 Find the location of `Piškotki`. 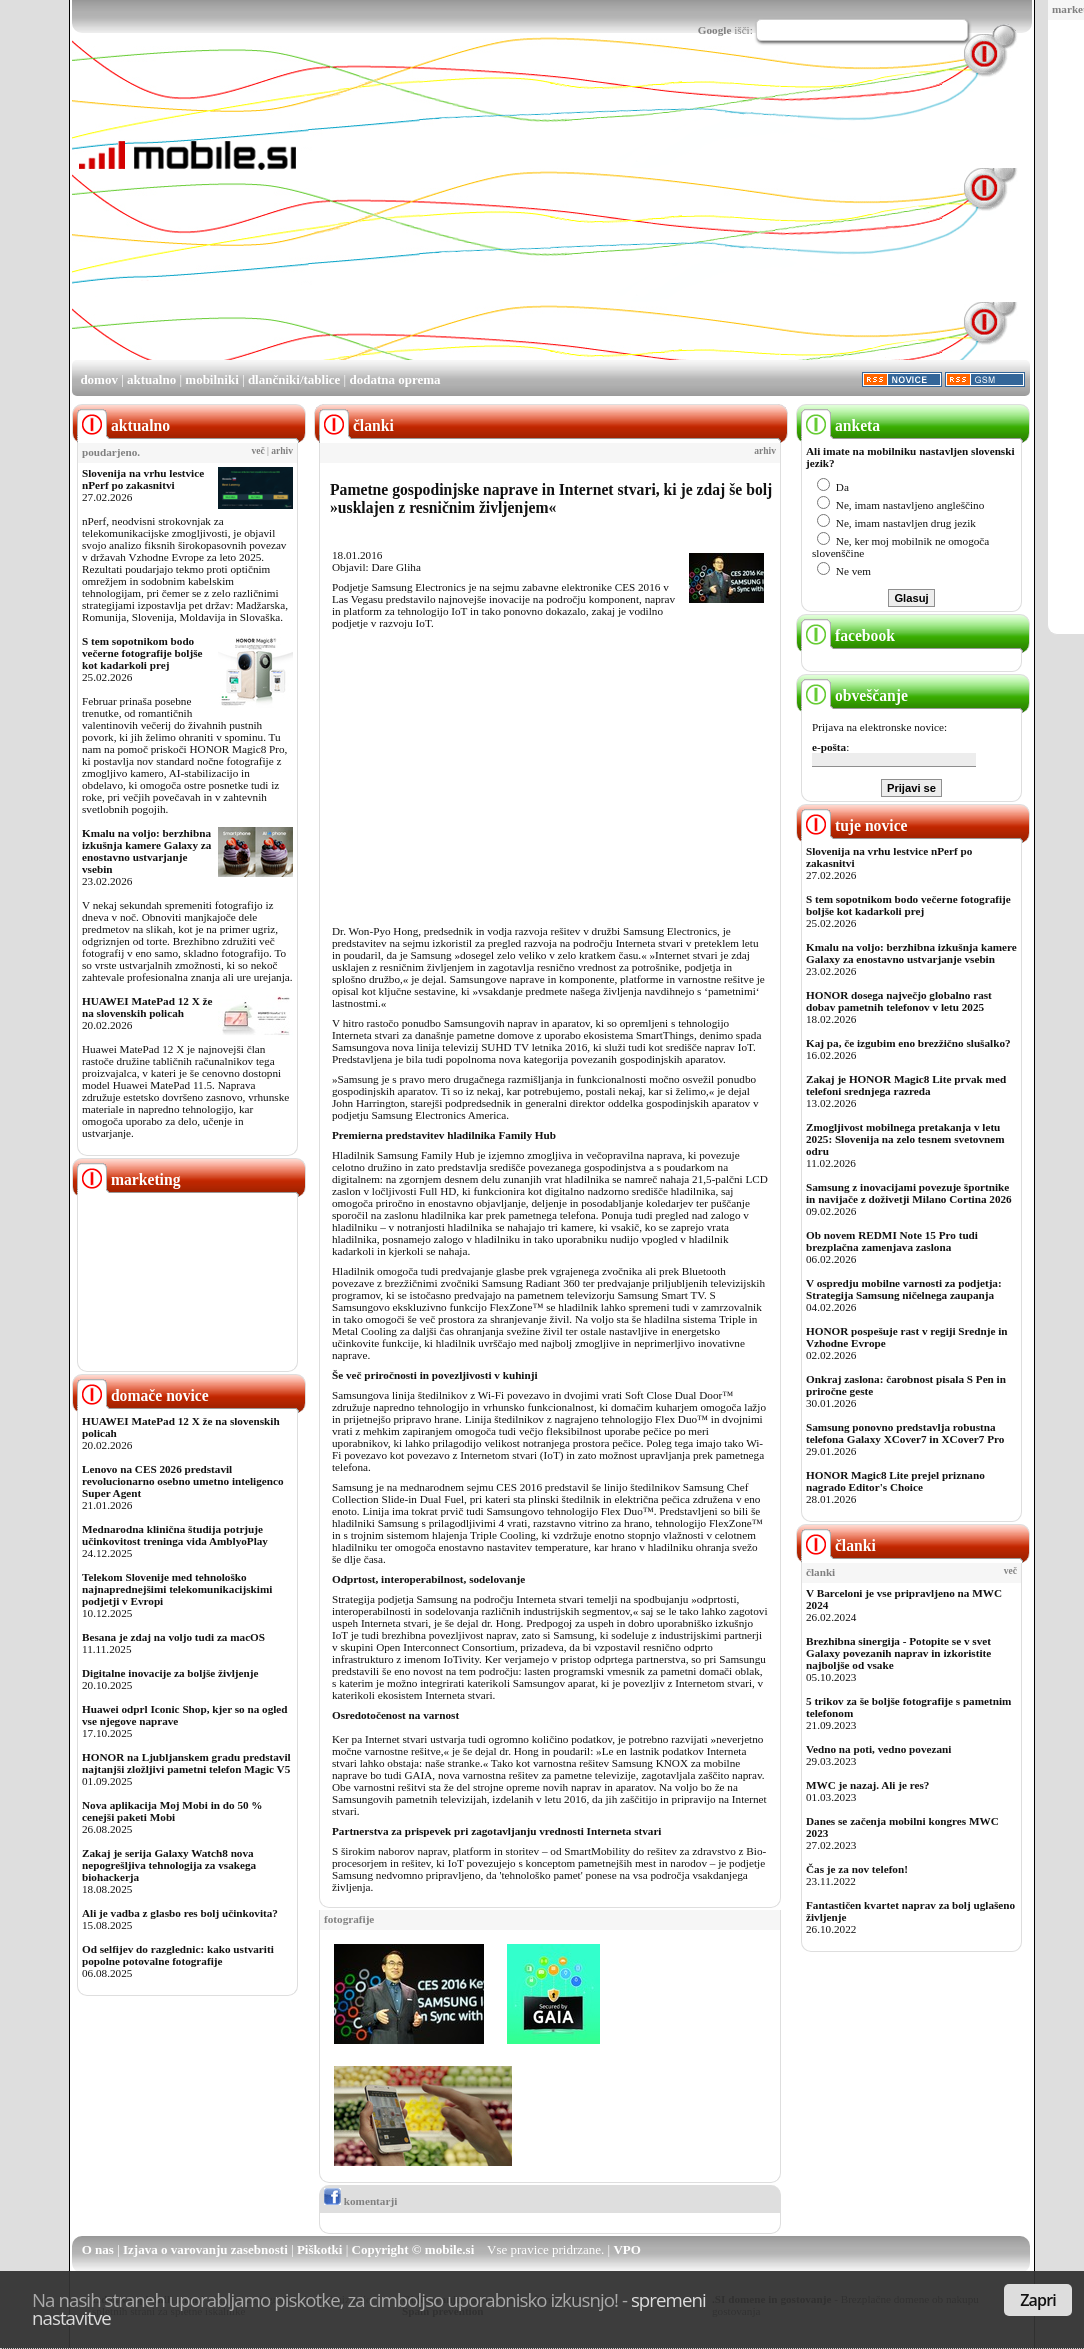

Piškotki is located at coordinates (320, 2249).